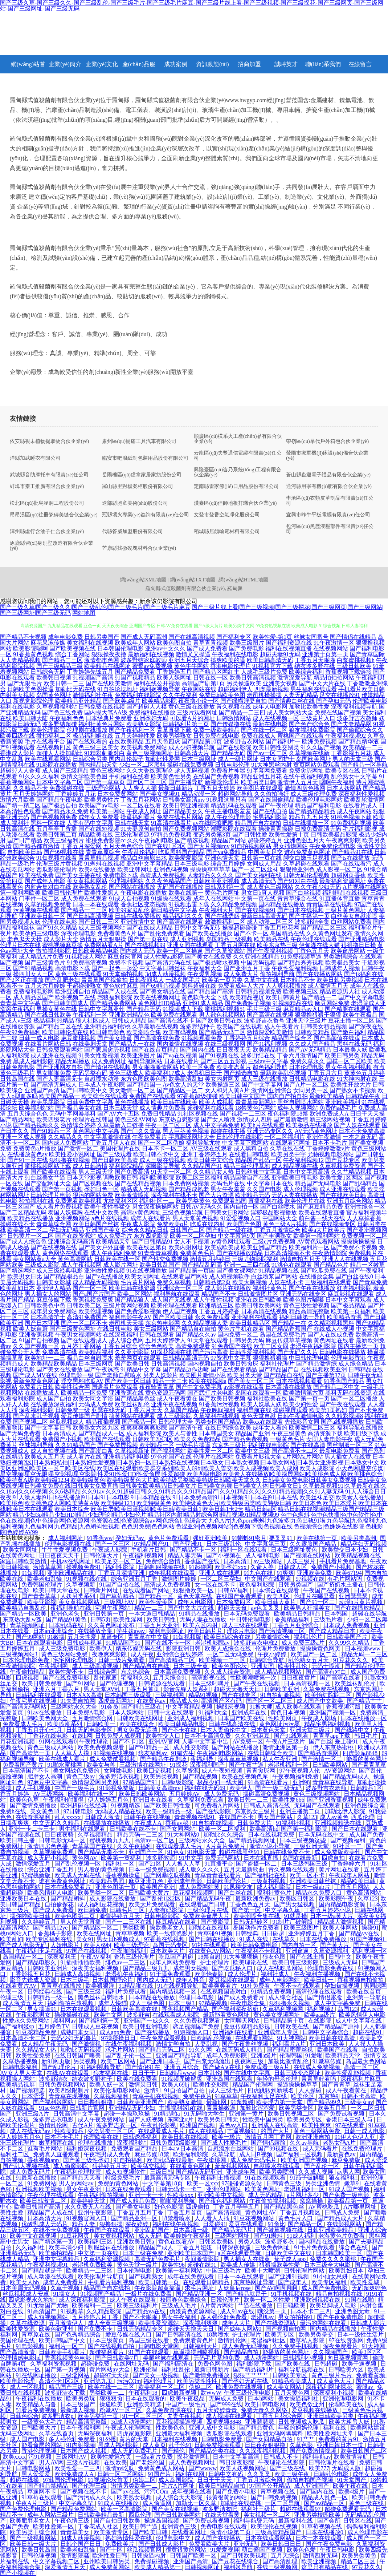 Image resolution: width=388 pixels, height=2576 pixels. Describe the element at coordinates (90, 2497) in the screenshot. I see `国产污污成人久久` at that location.